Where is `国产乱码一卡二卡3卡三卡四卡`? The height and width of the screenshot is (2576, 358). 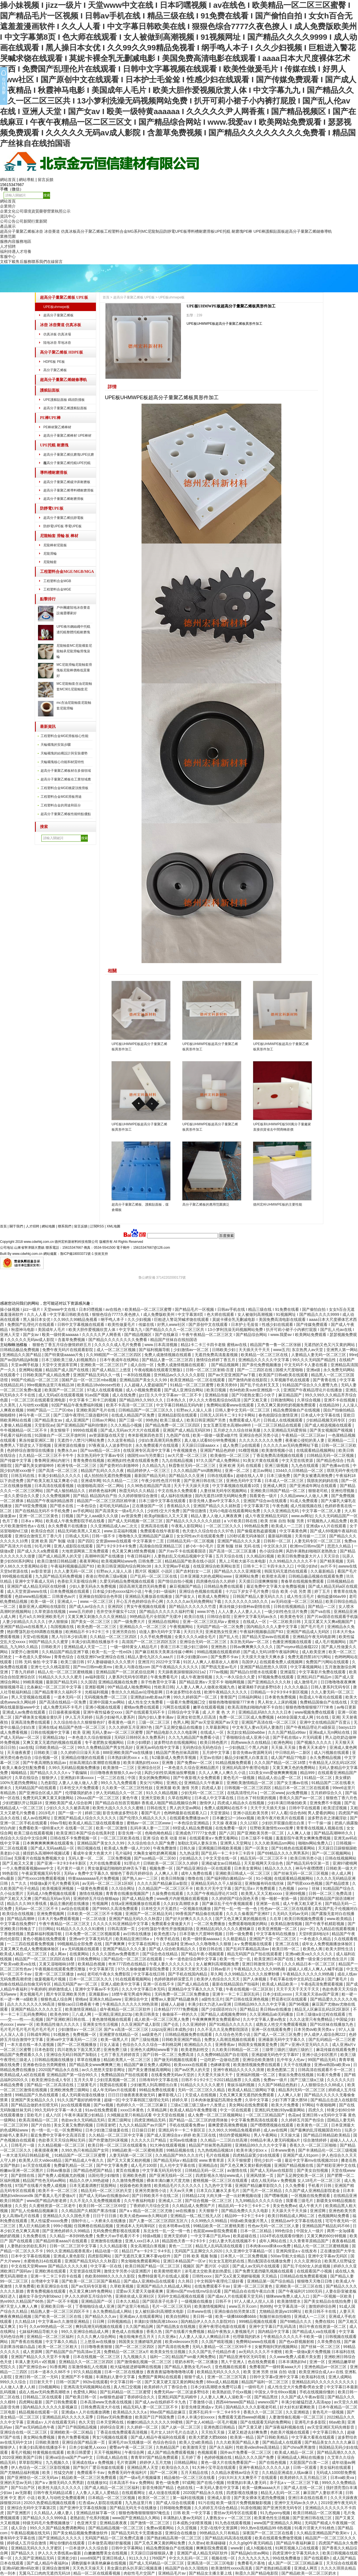
国产乱码一卡二卡3卡三卡四卡 is located at coordinates (228, 1853).